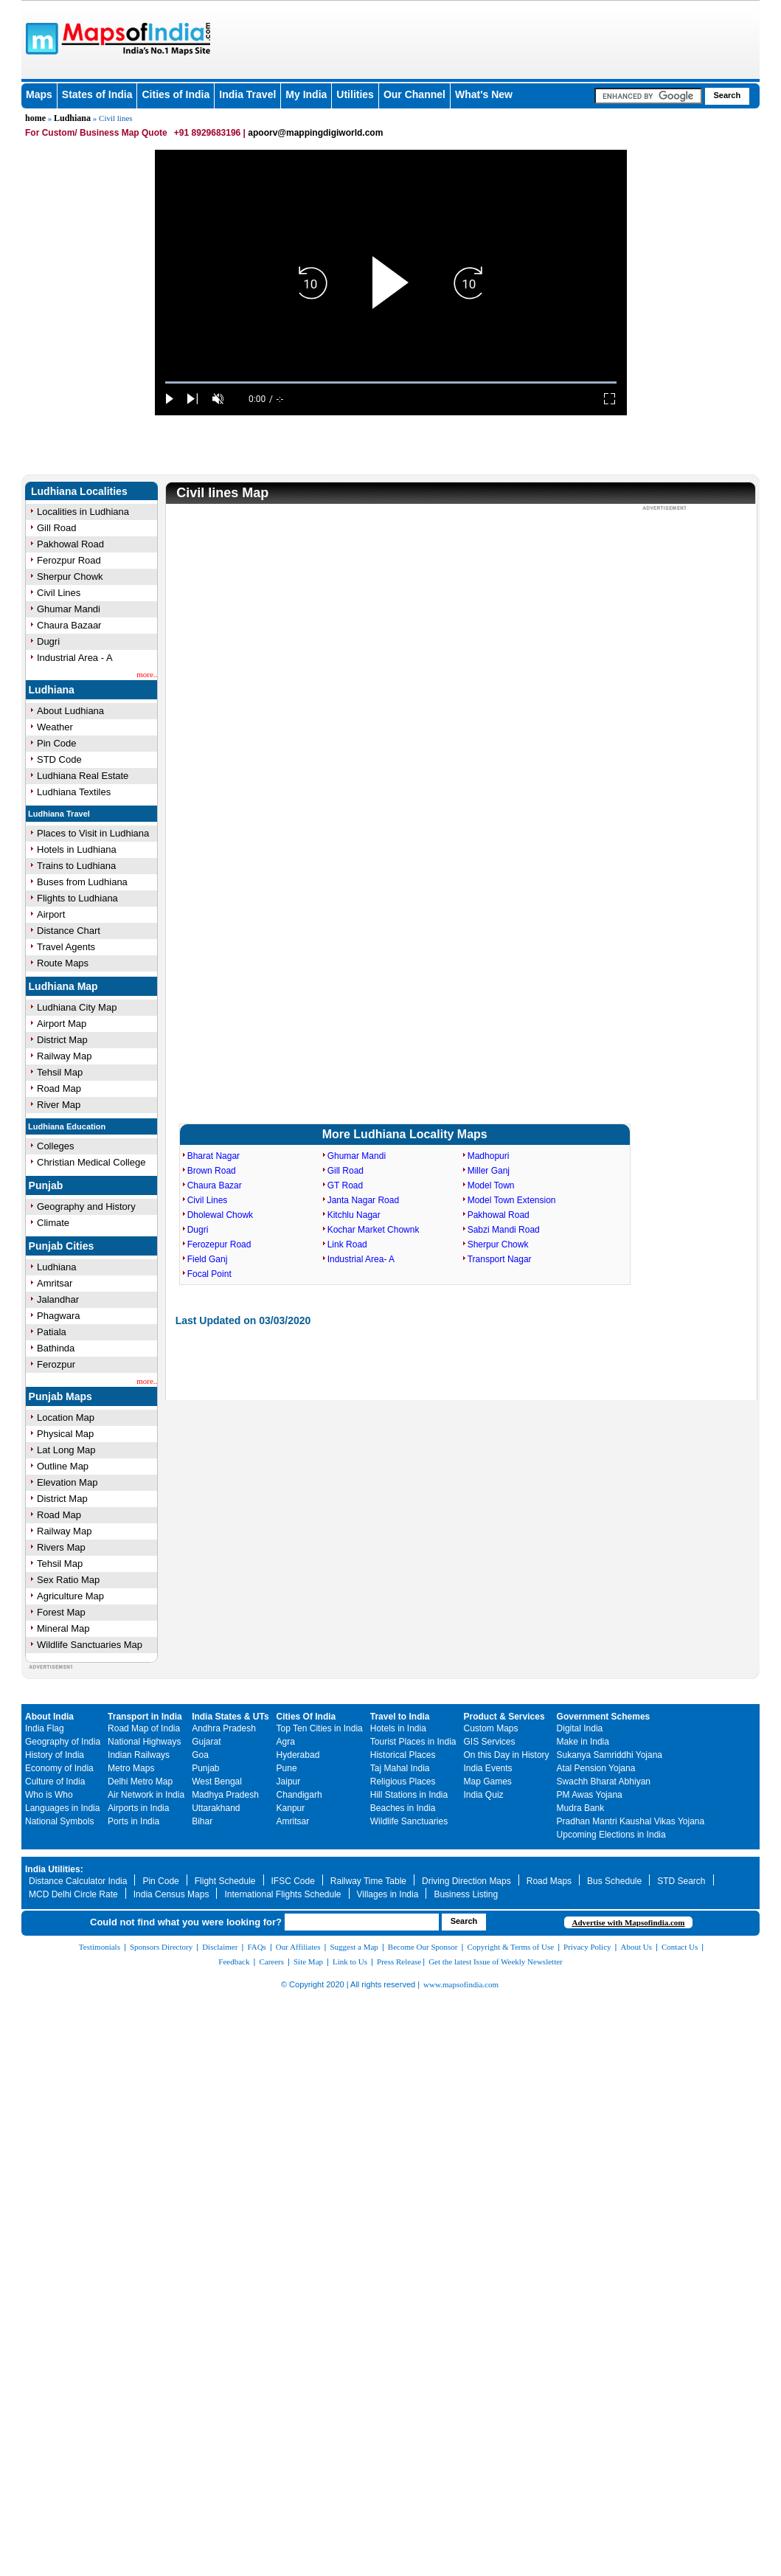 The height and width of the screenshot is (2576, 781). Describe the element at coordinates (96, 133) in the screenshot. I see `For Custom/ Business Map Quote` at that location.